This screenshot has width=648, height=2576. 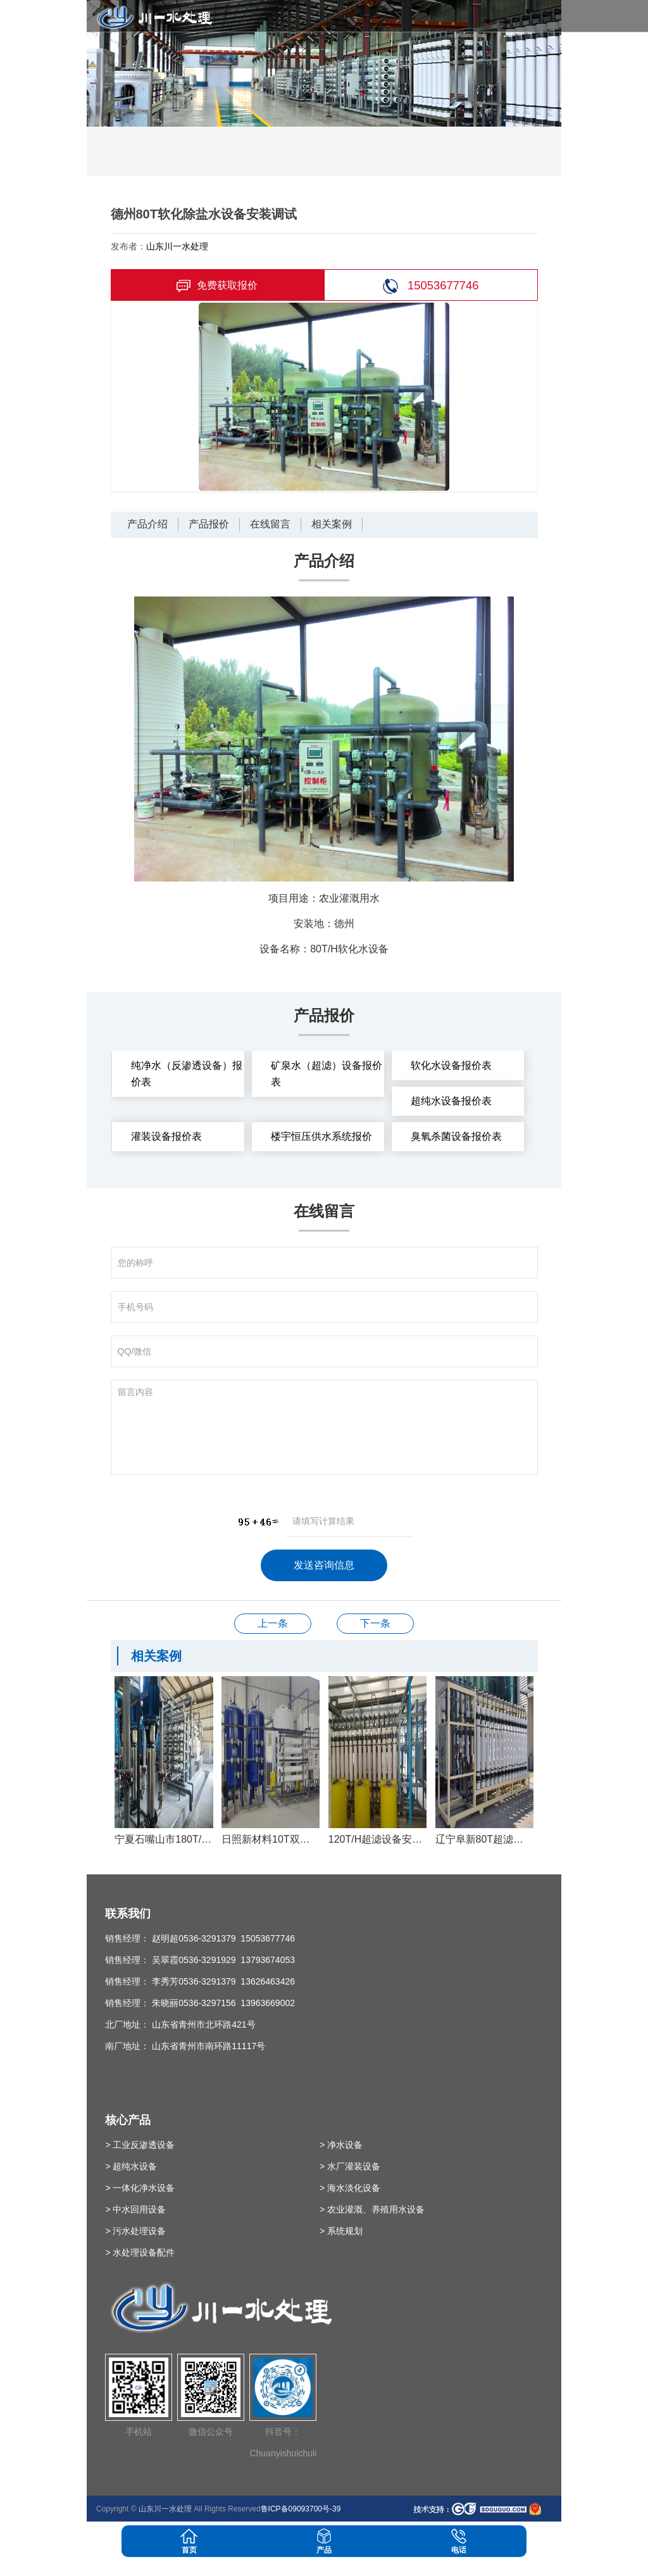 What do you see at coordinates (273, 1623) in the screenshot?
I see `40T双级反渗透安装调试完成` at bounding box center [273, 1623].